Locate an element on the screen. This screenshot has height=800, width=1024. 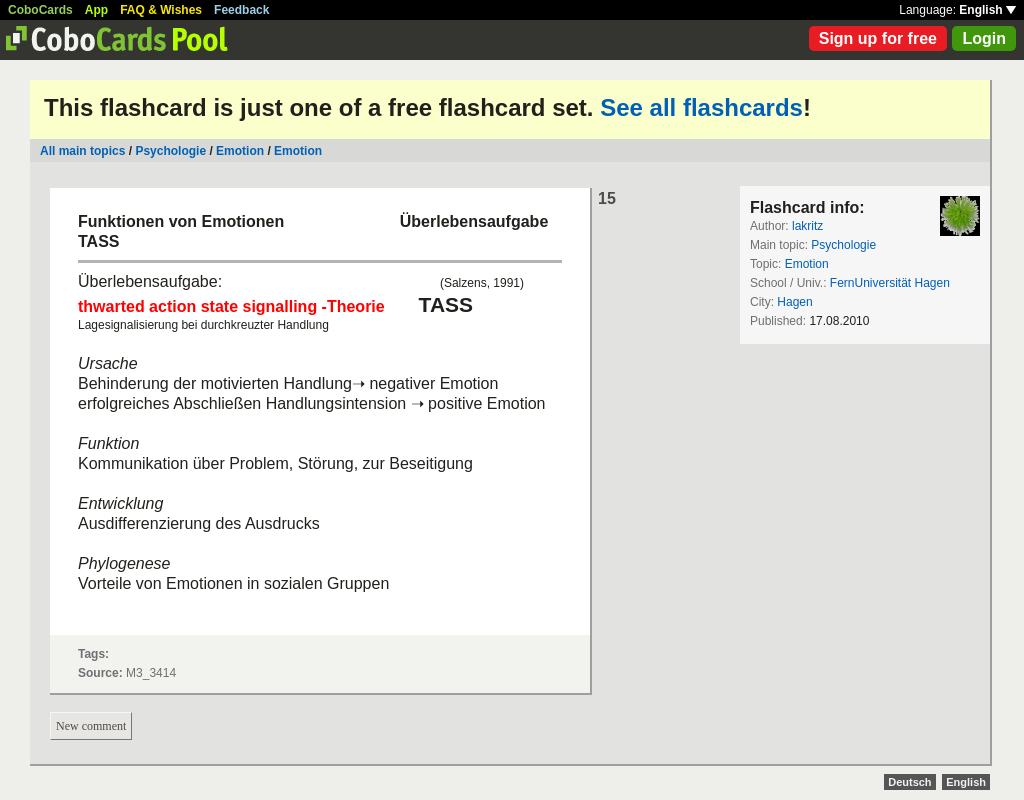
FAQ & Wishes is located at coordinates (161, 10).